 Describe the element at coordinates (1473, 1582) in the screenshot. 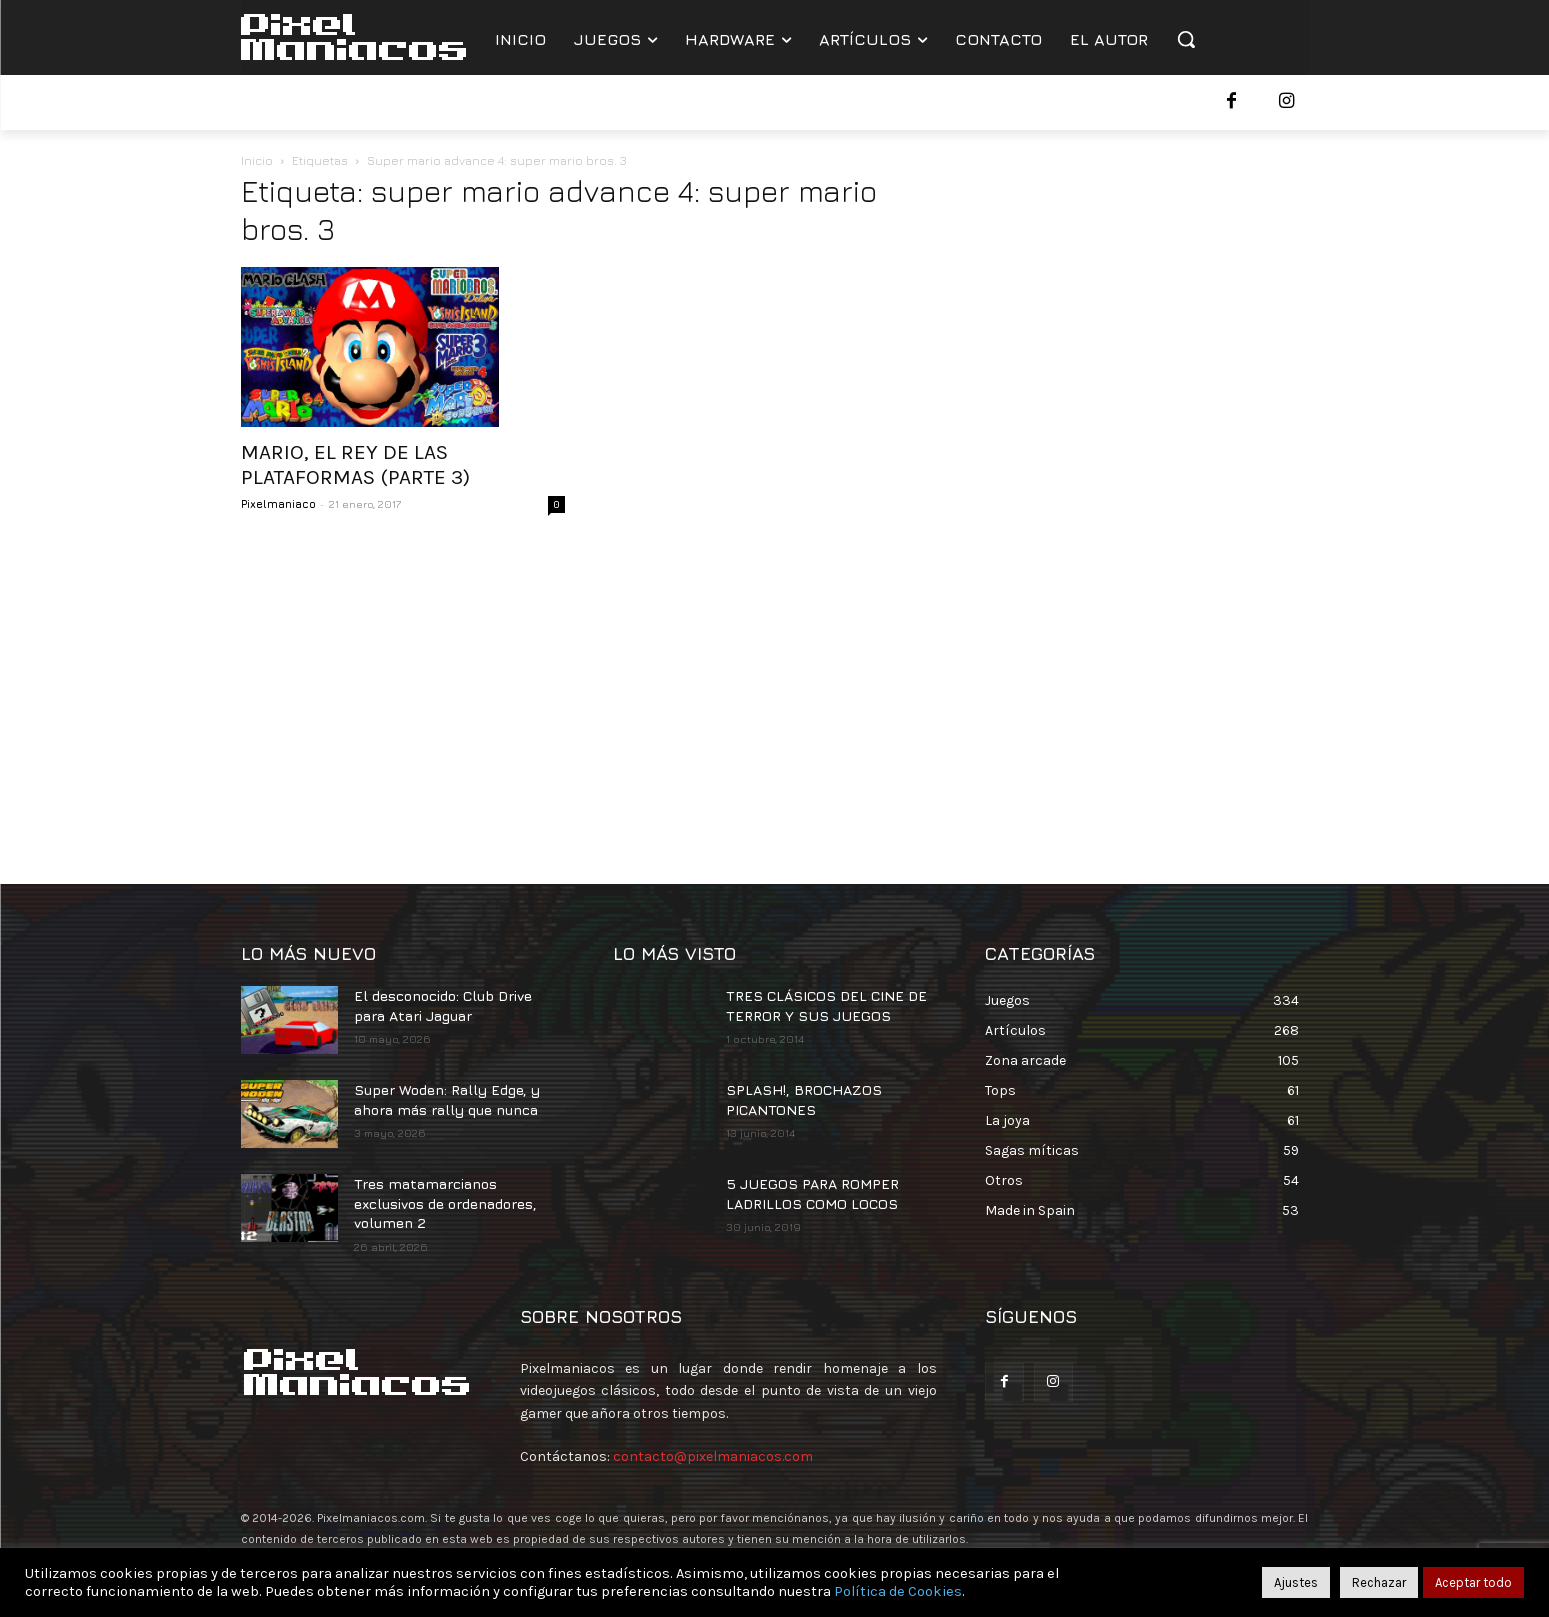

I see `Aceptar todo [button]` at that location.